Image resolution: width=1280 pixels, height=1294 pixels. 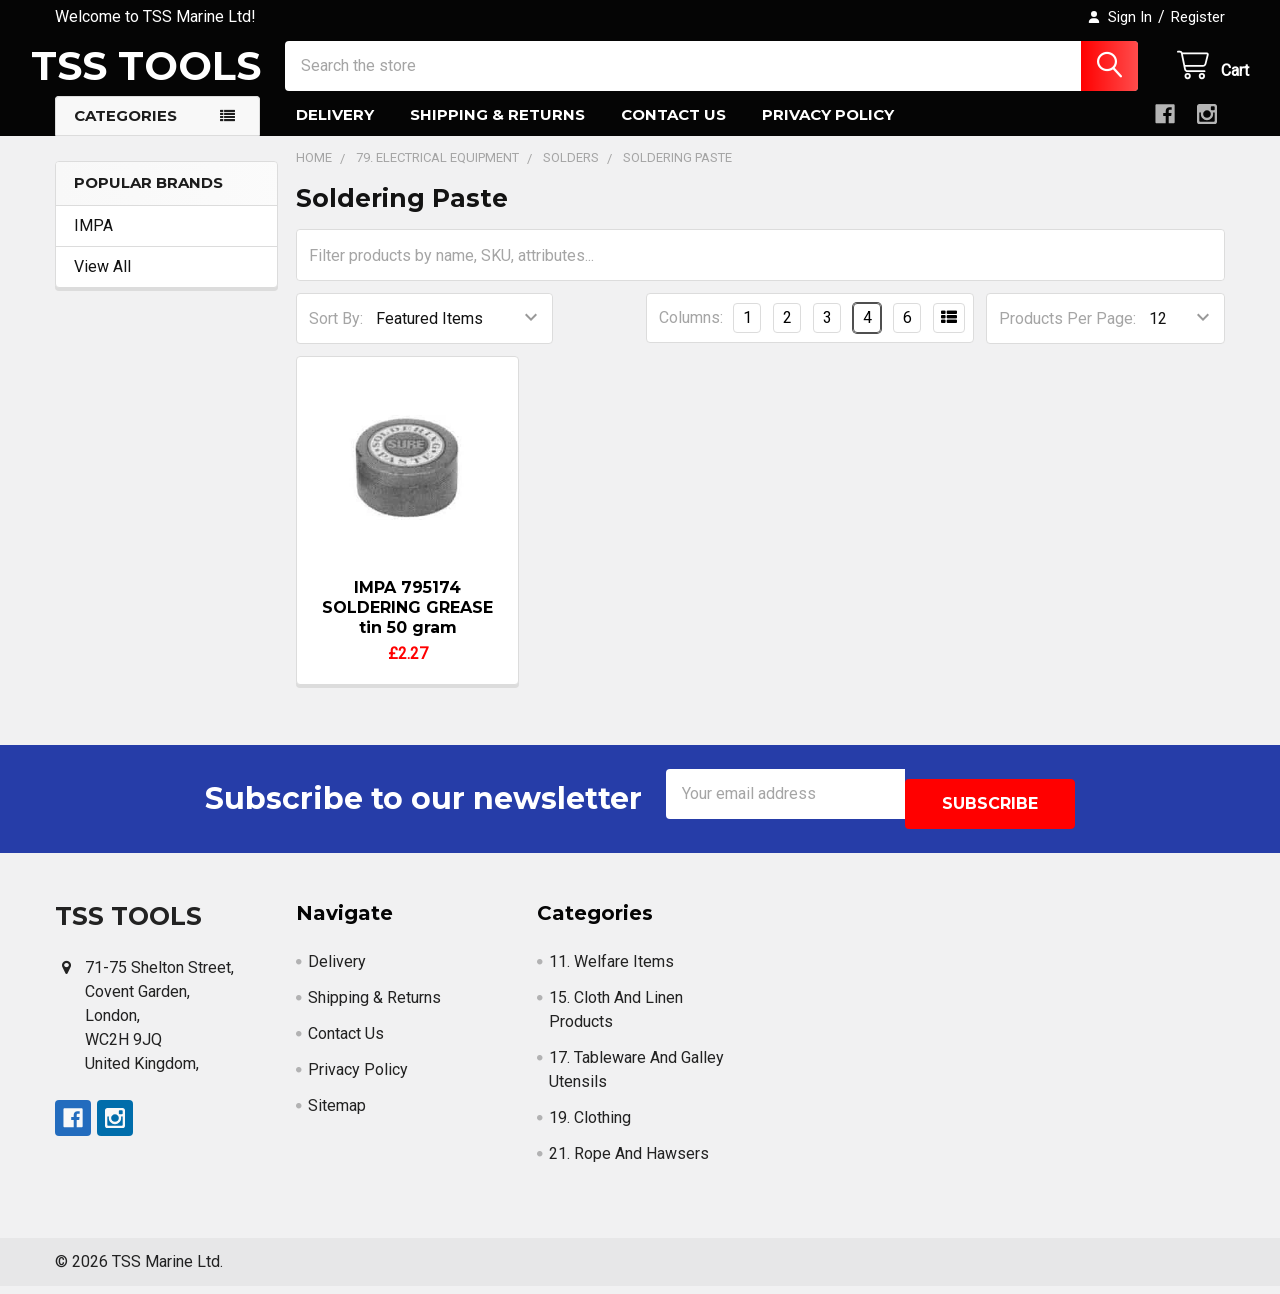 I want to click on 19. Clothing, so click(x=590, y=1125).